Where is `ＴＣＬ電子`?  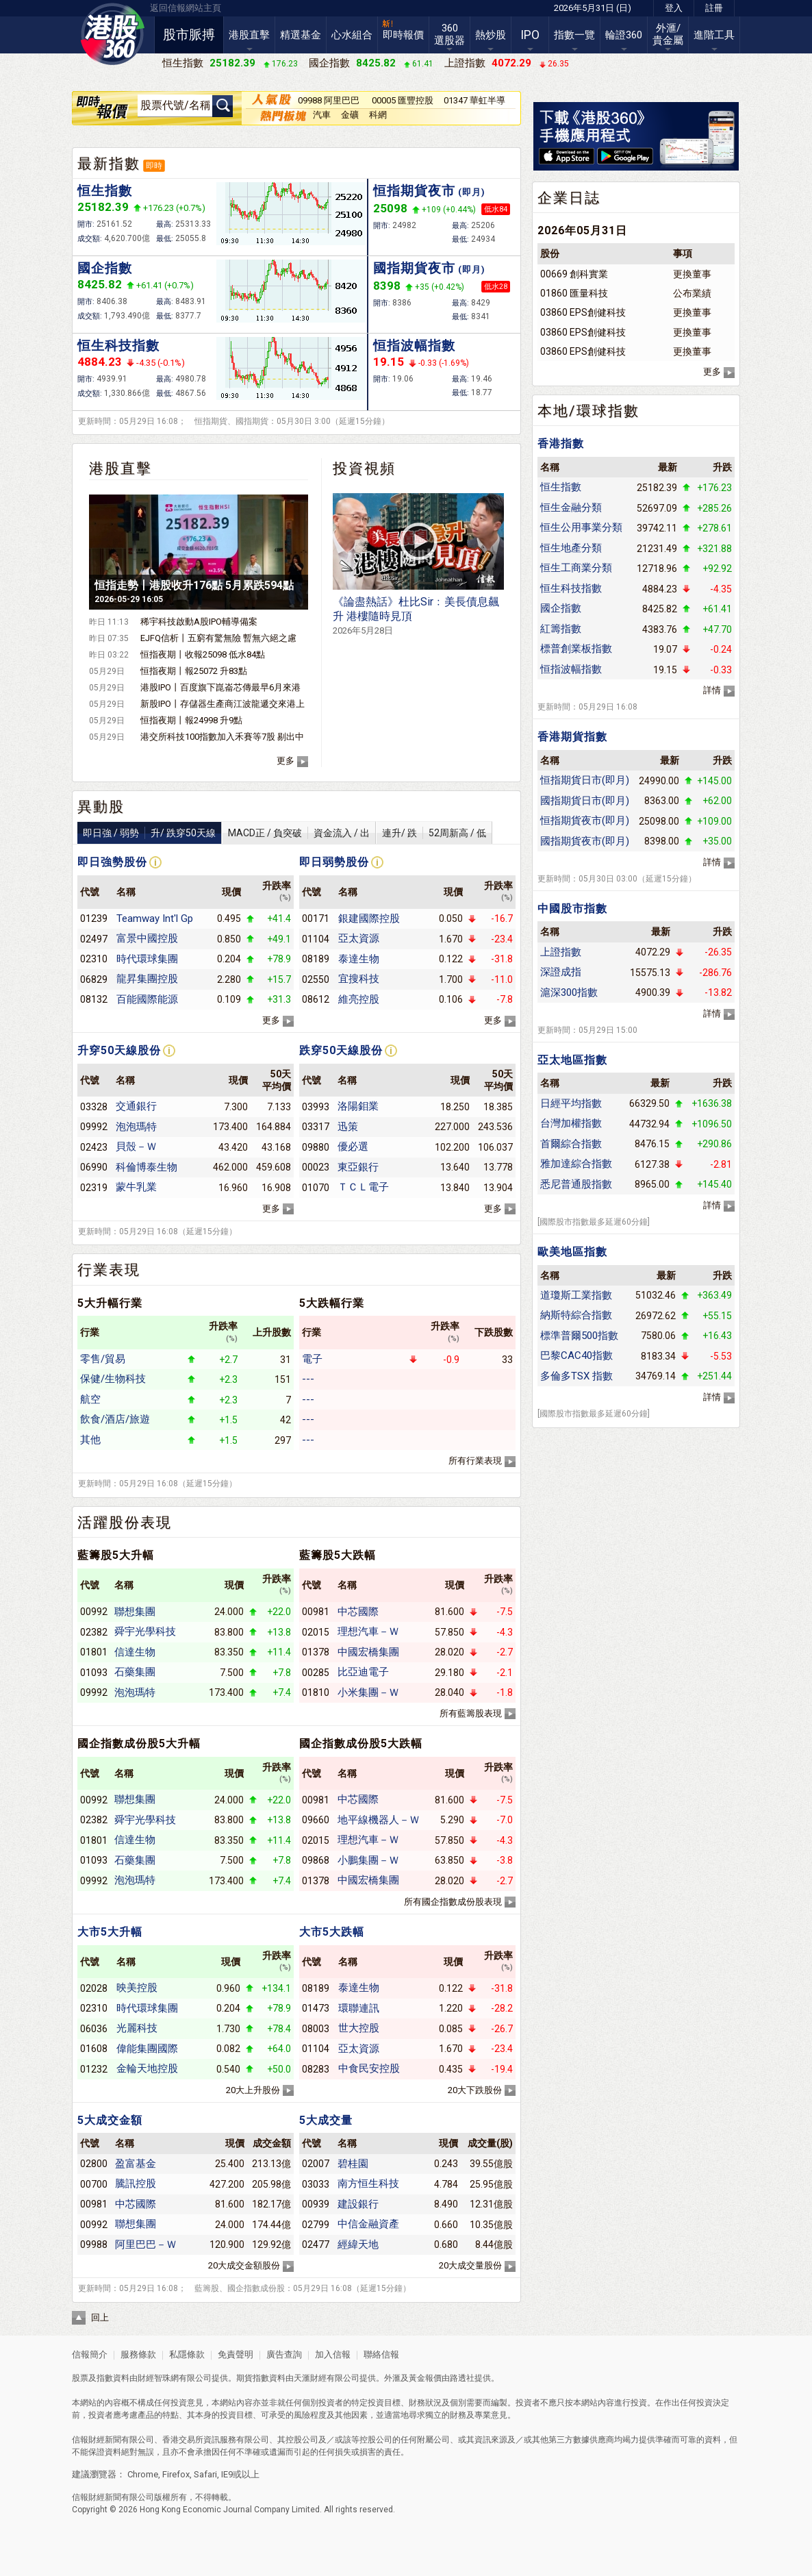 ＴＣＬ電子 is located at coordinates (363, 1187).